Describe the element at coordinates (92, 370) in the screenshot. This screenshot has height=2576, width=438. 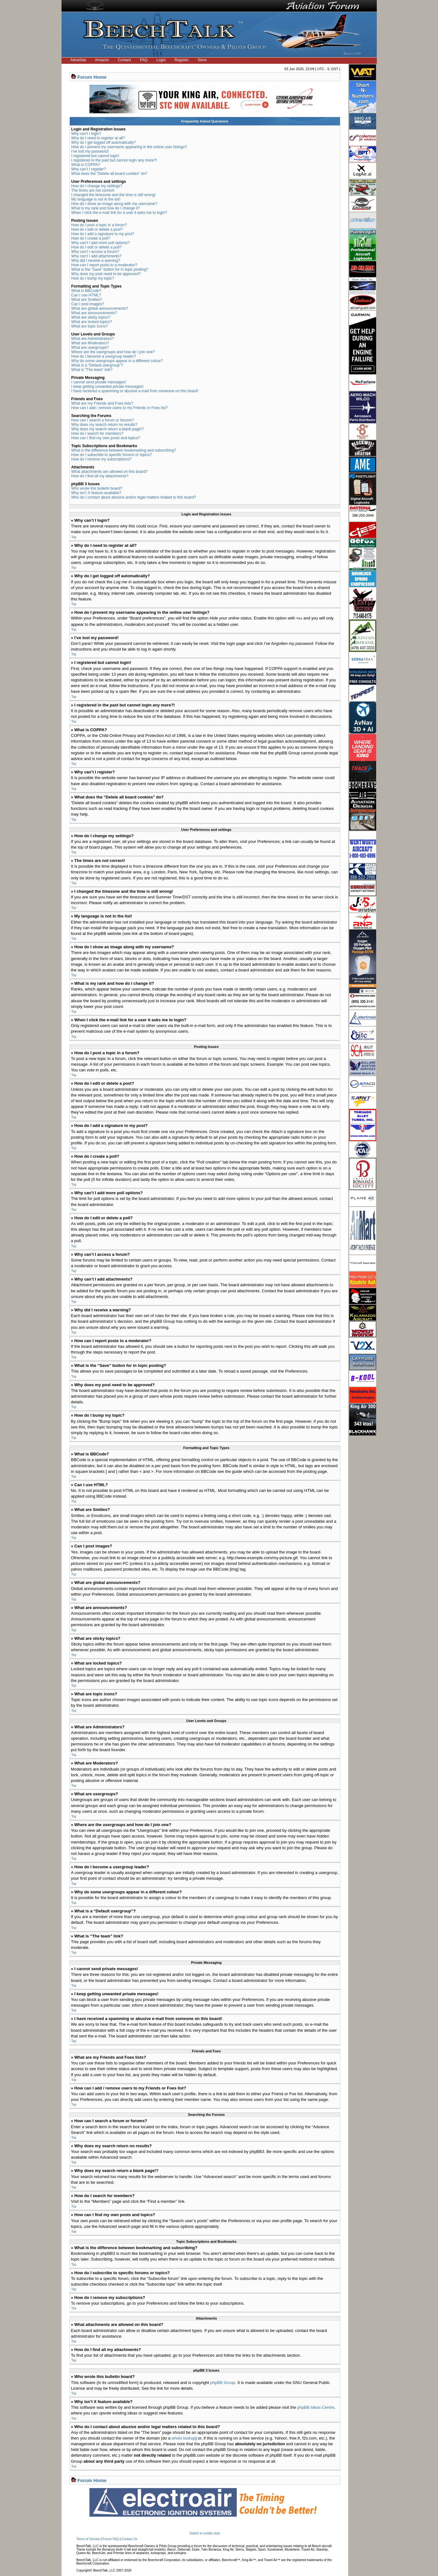
I see `What is “The team” link?` at that location.